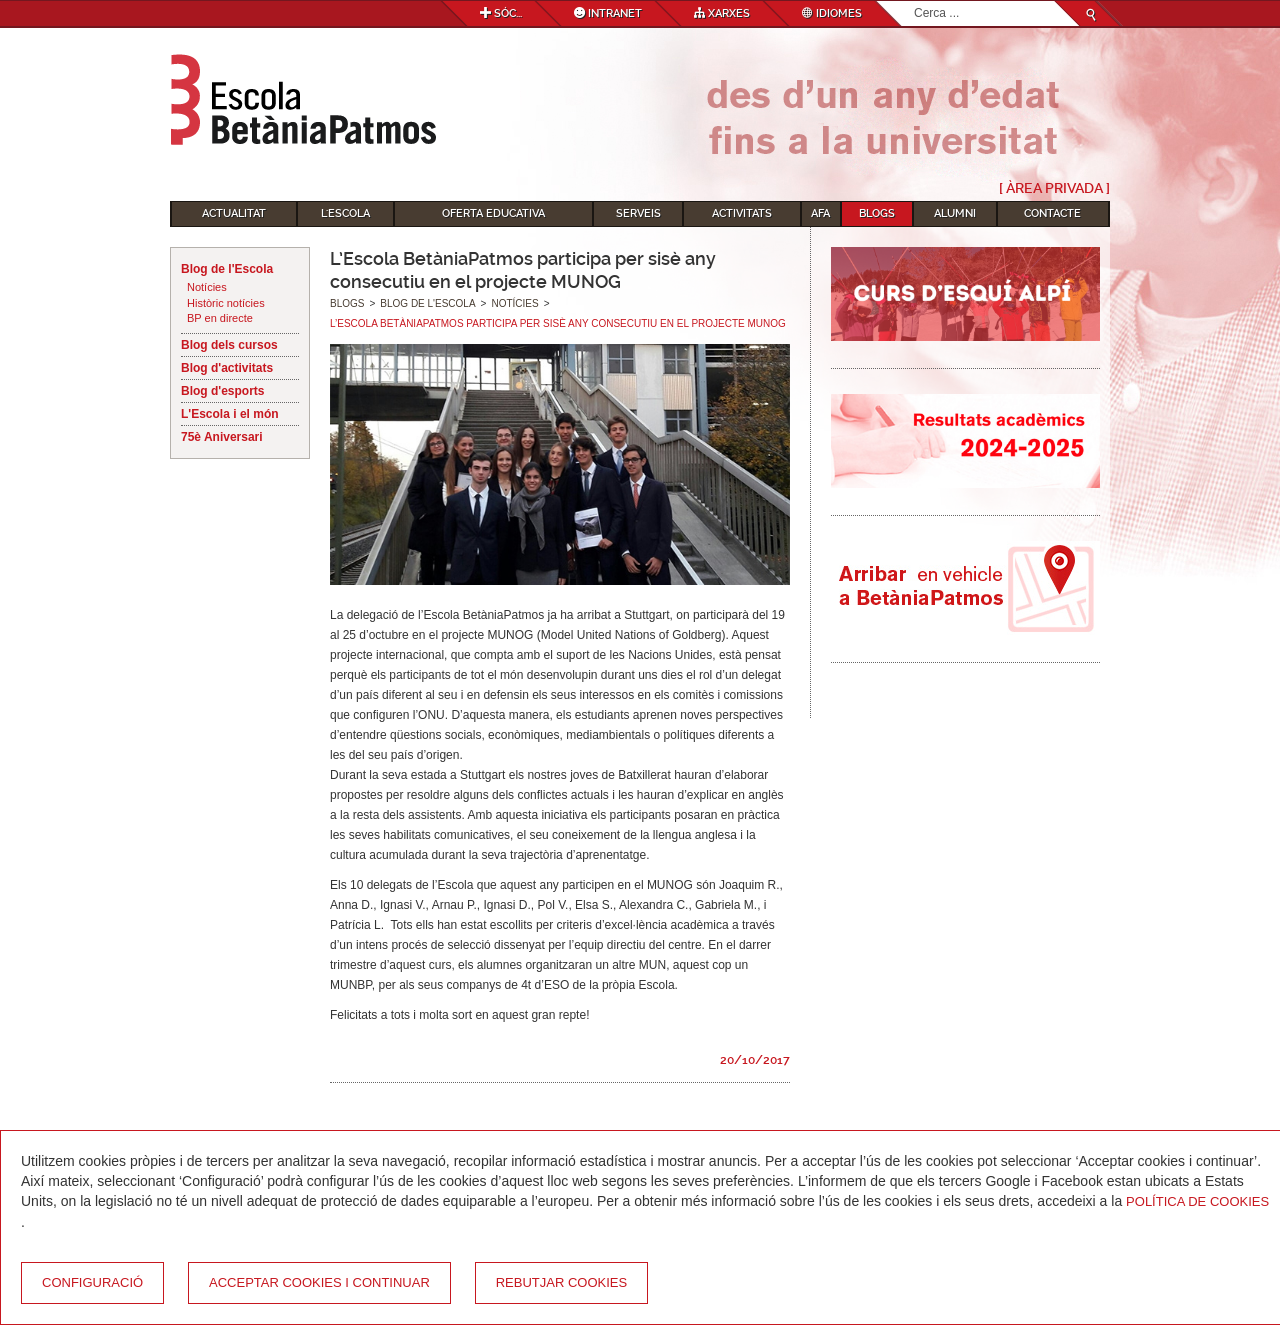 Image resolution: width=1280 pixels, height=1325 pixels. What do you see at coordinates (722, 13) in the screenshot?
I see `Xarxes` at bounding box center [722, 13].